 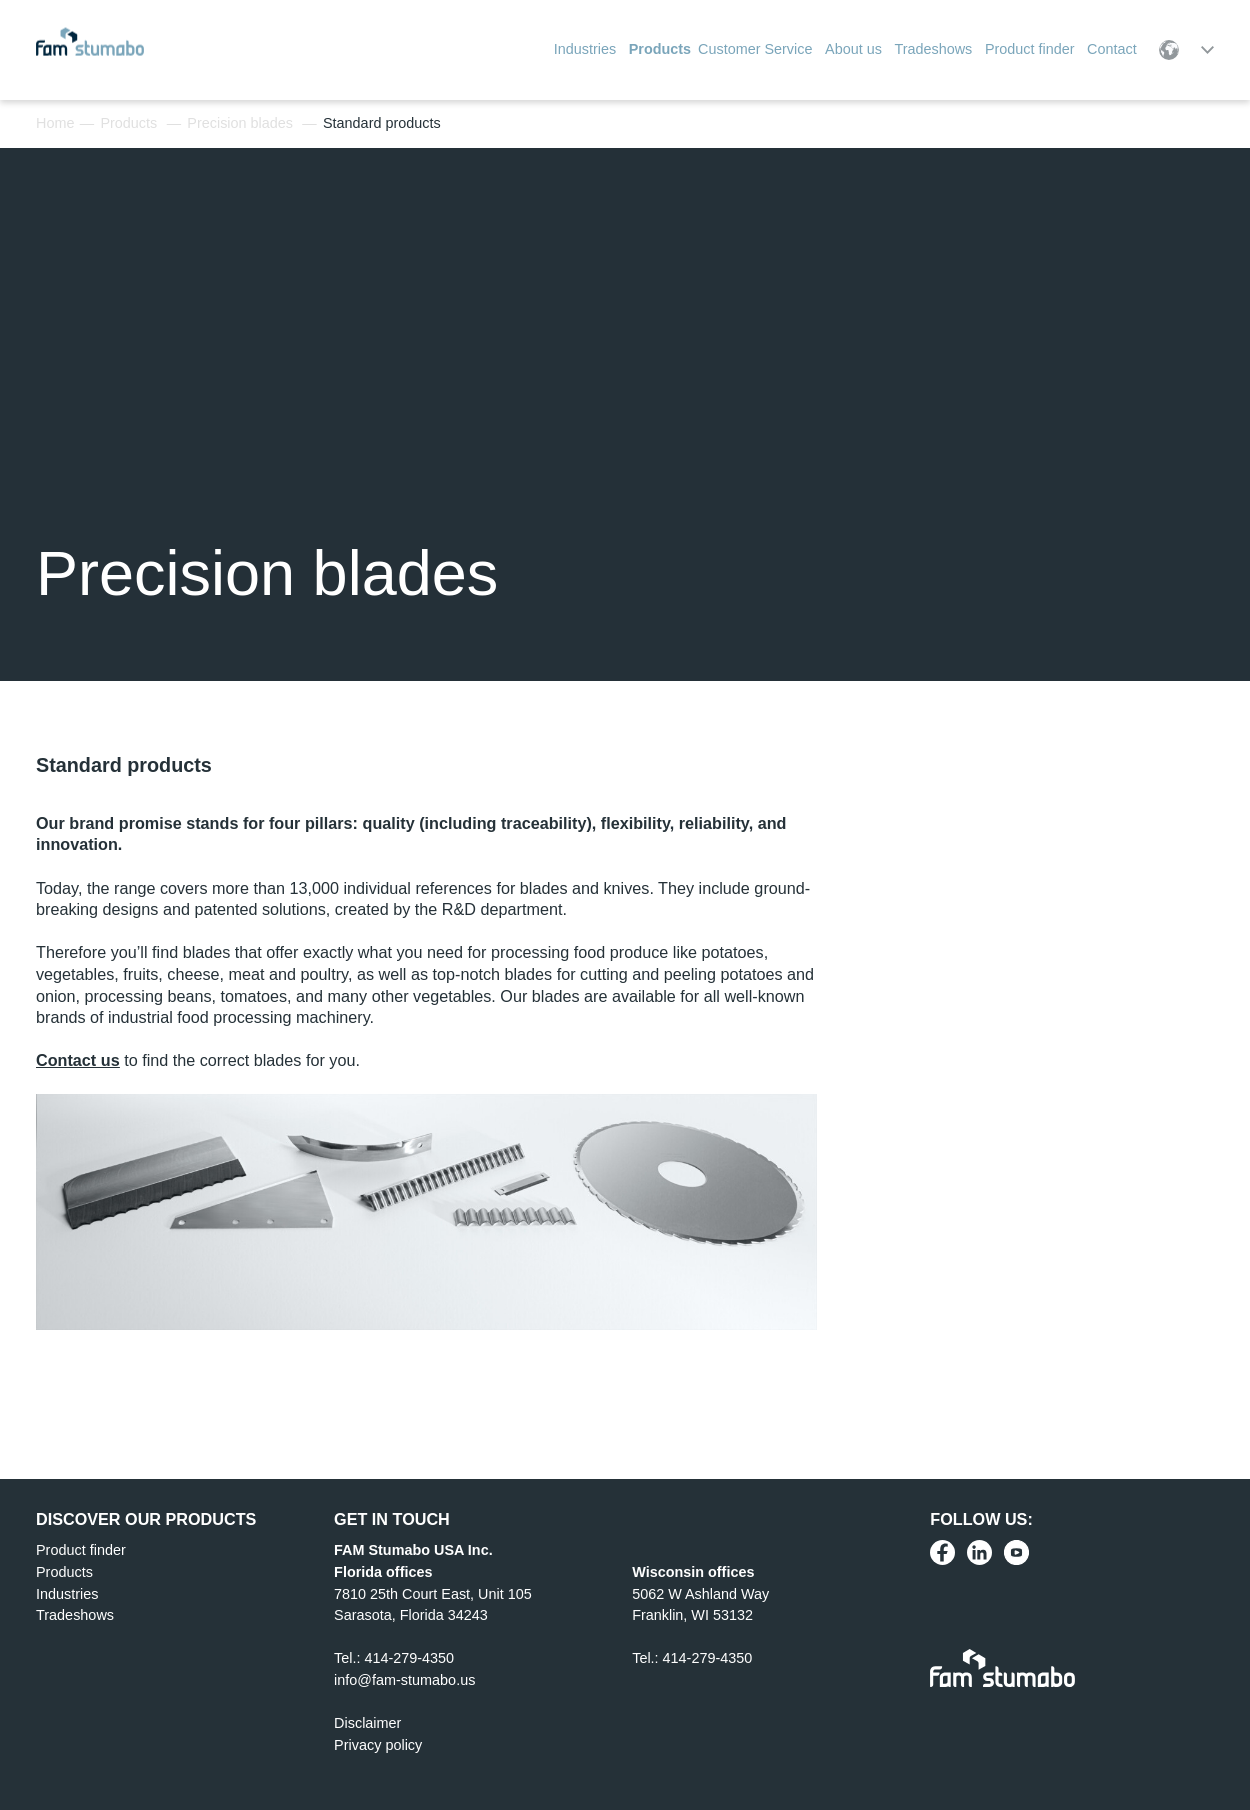 What do you see at coordinates (67, 1594) in the screenshot?
I see `Industries` at bounding box center [67, 1594].